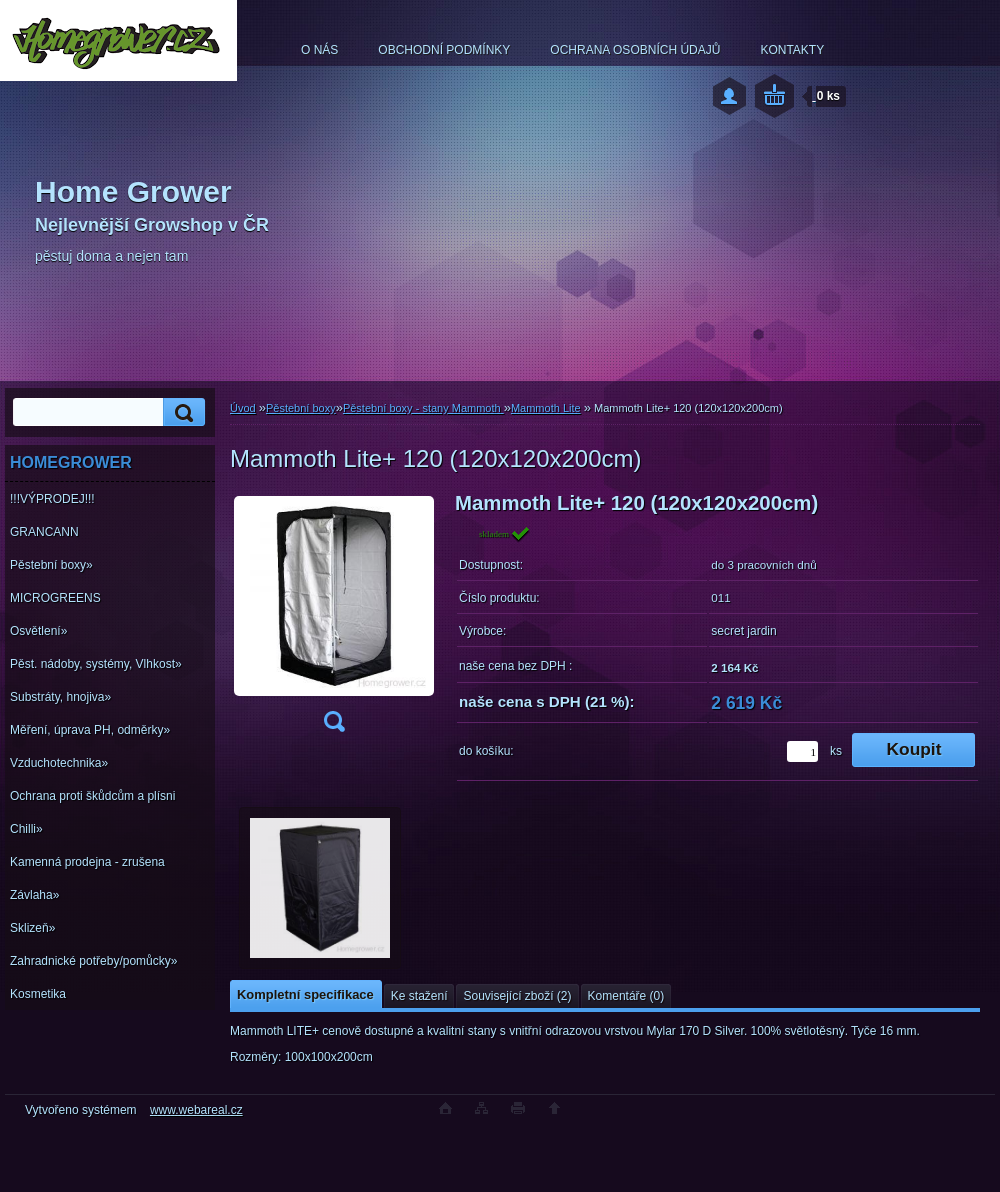  Describe the element at coordinates (38, 994) in the screenshot. I see `Kosmetika` at that location.